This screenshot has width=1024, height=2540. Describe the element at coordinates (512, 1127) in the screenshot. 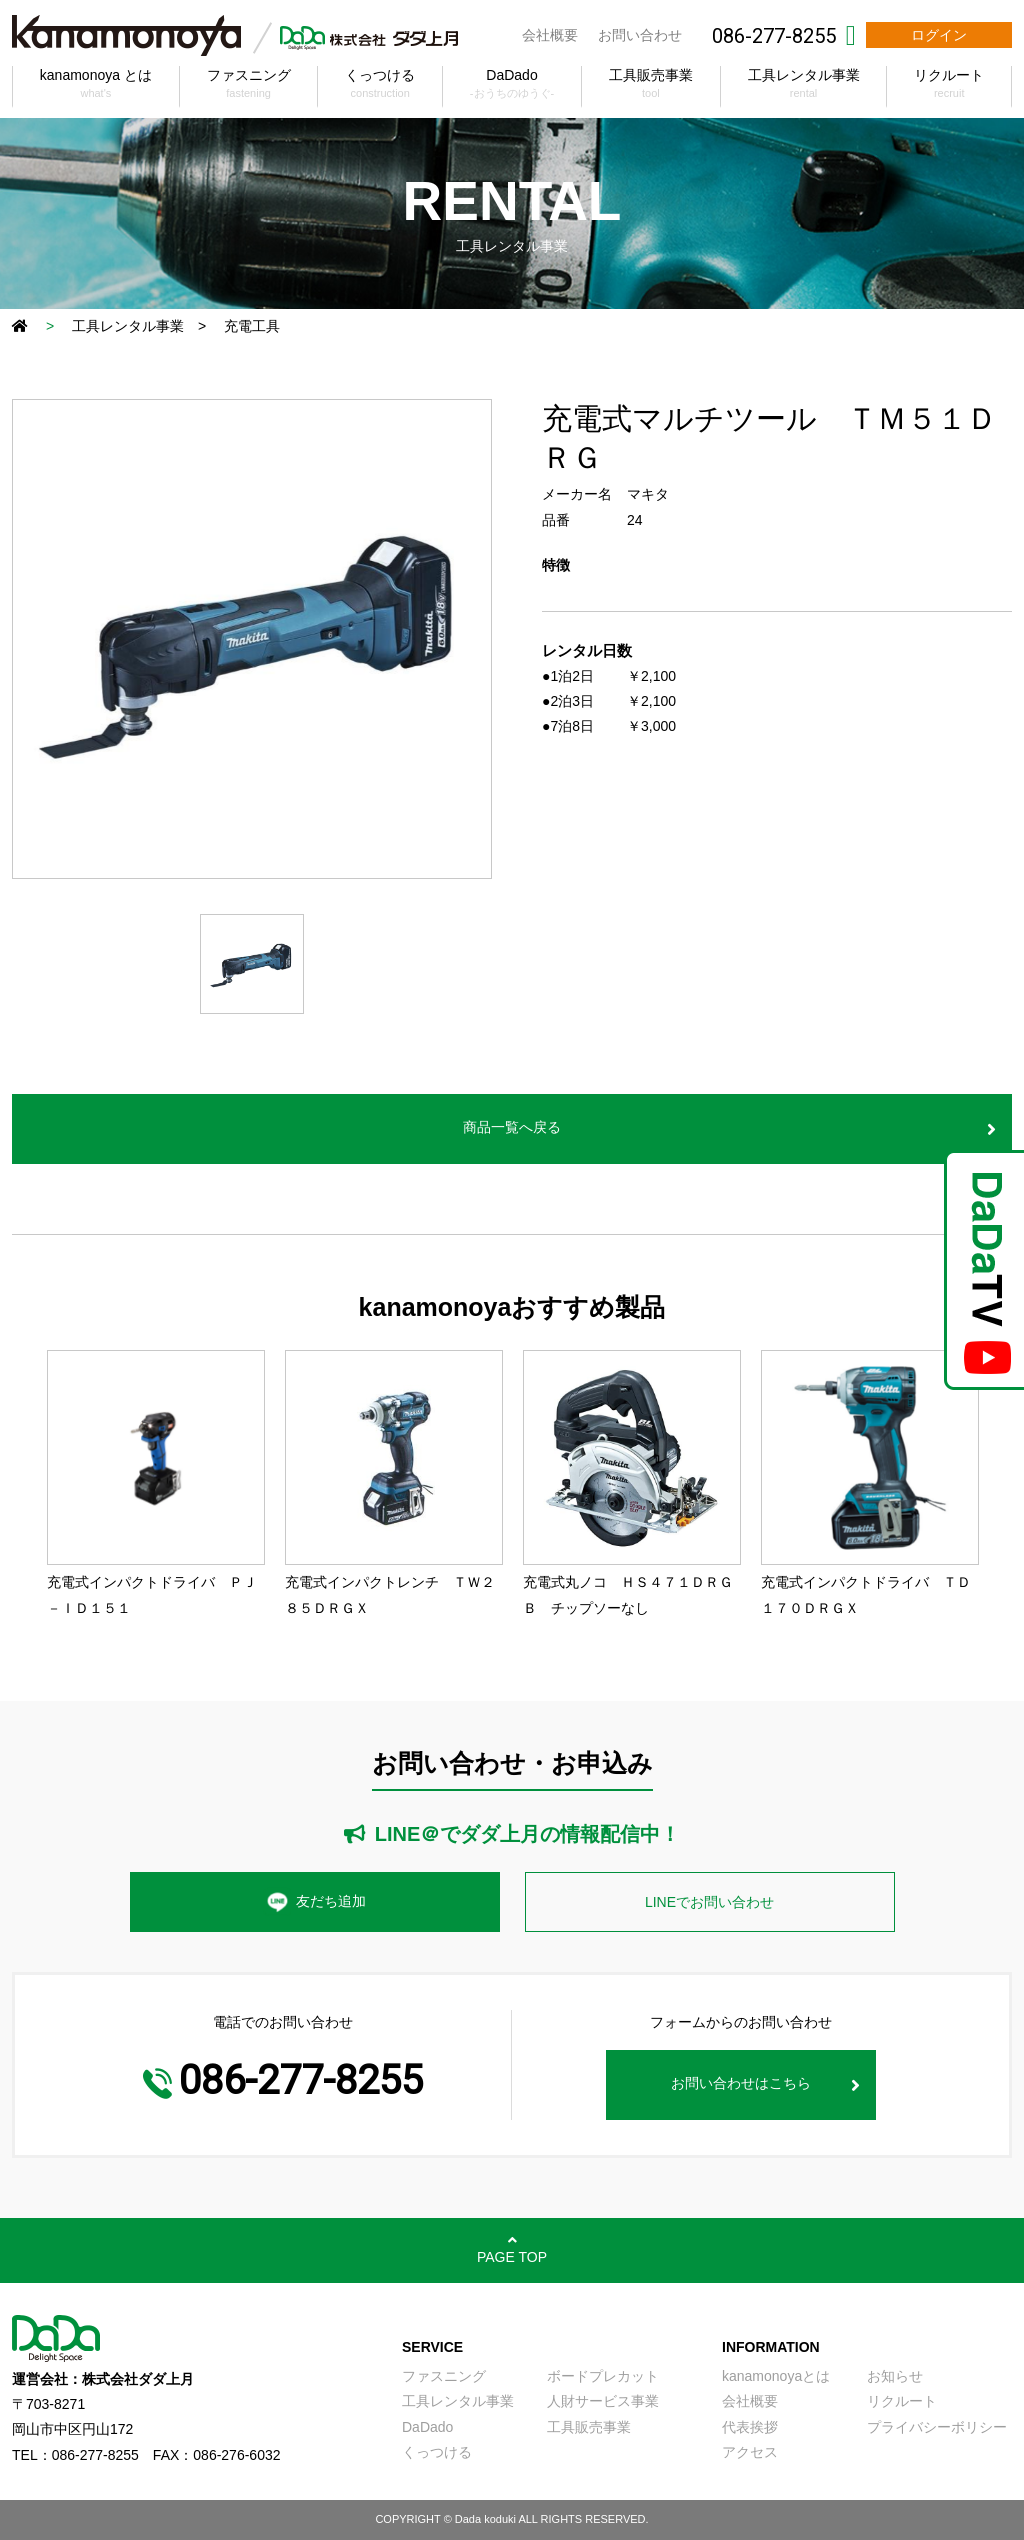

I see `商品一覧へ戻る` at that location.